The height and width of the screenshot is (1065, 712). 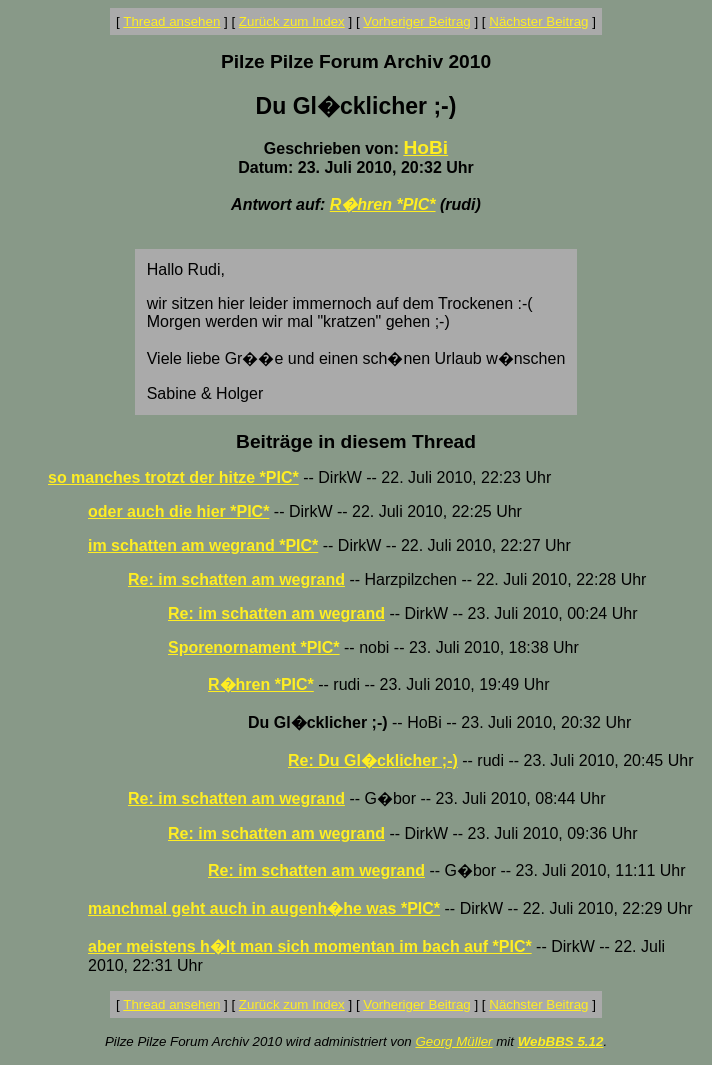 I want to click on so manches trotzt der hitze *PIC*, so click(x=173, y=477).